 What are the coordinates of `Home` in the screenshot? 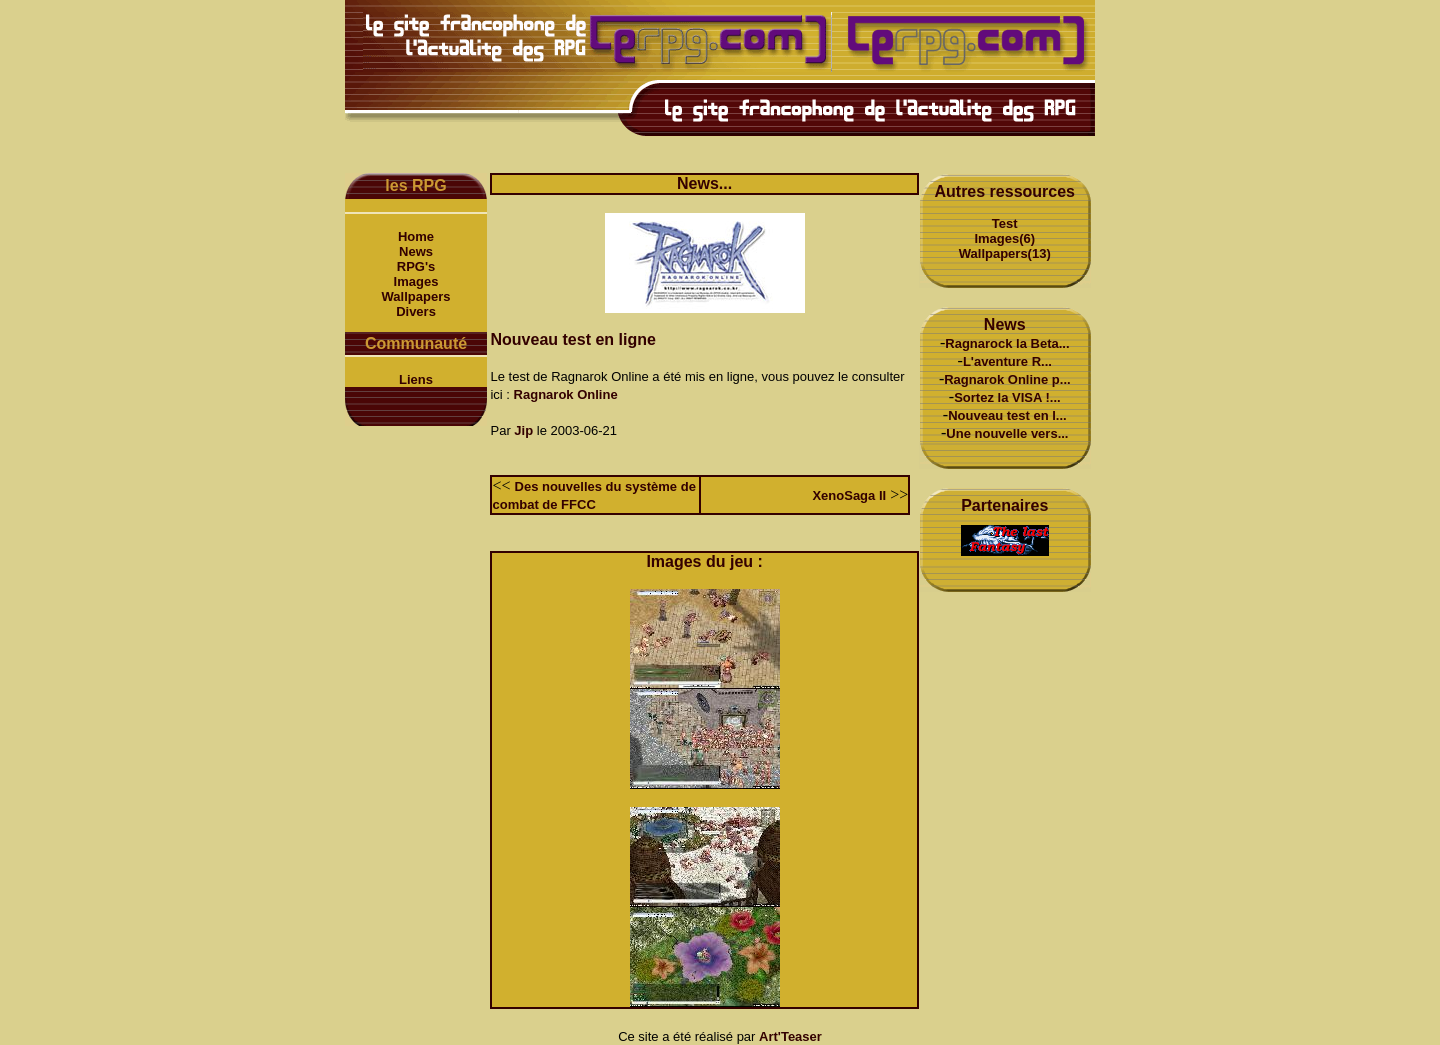 It's located at (416, 236).